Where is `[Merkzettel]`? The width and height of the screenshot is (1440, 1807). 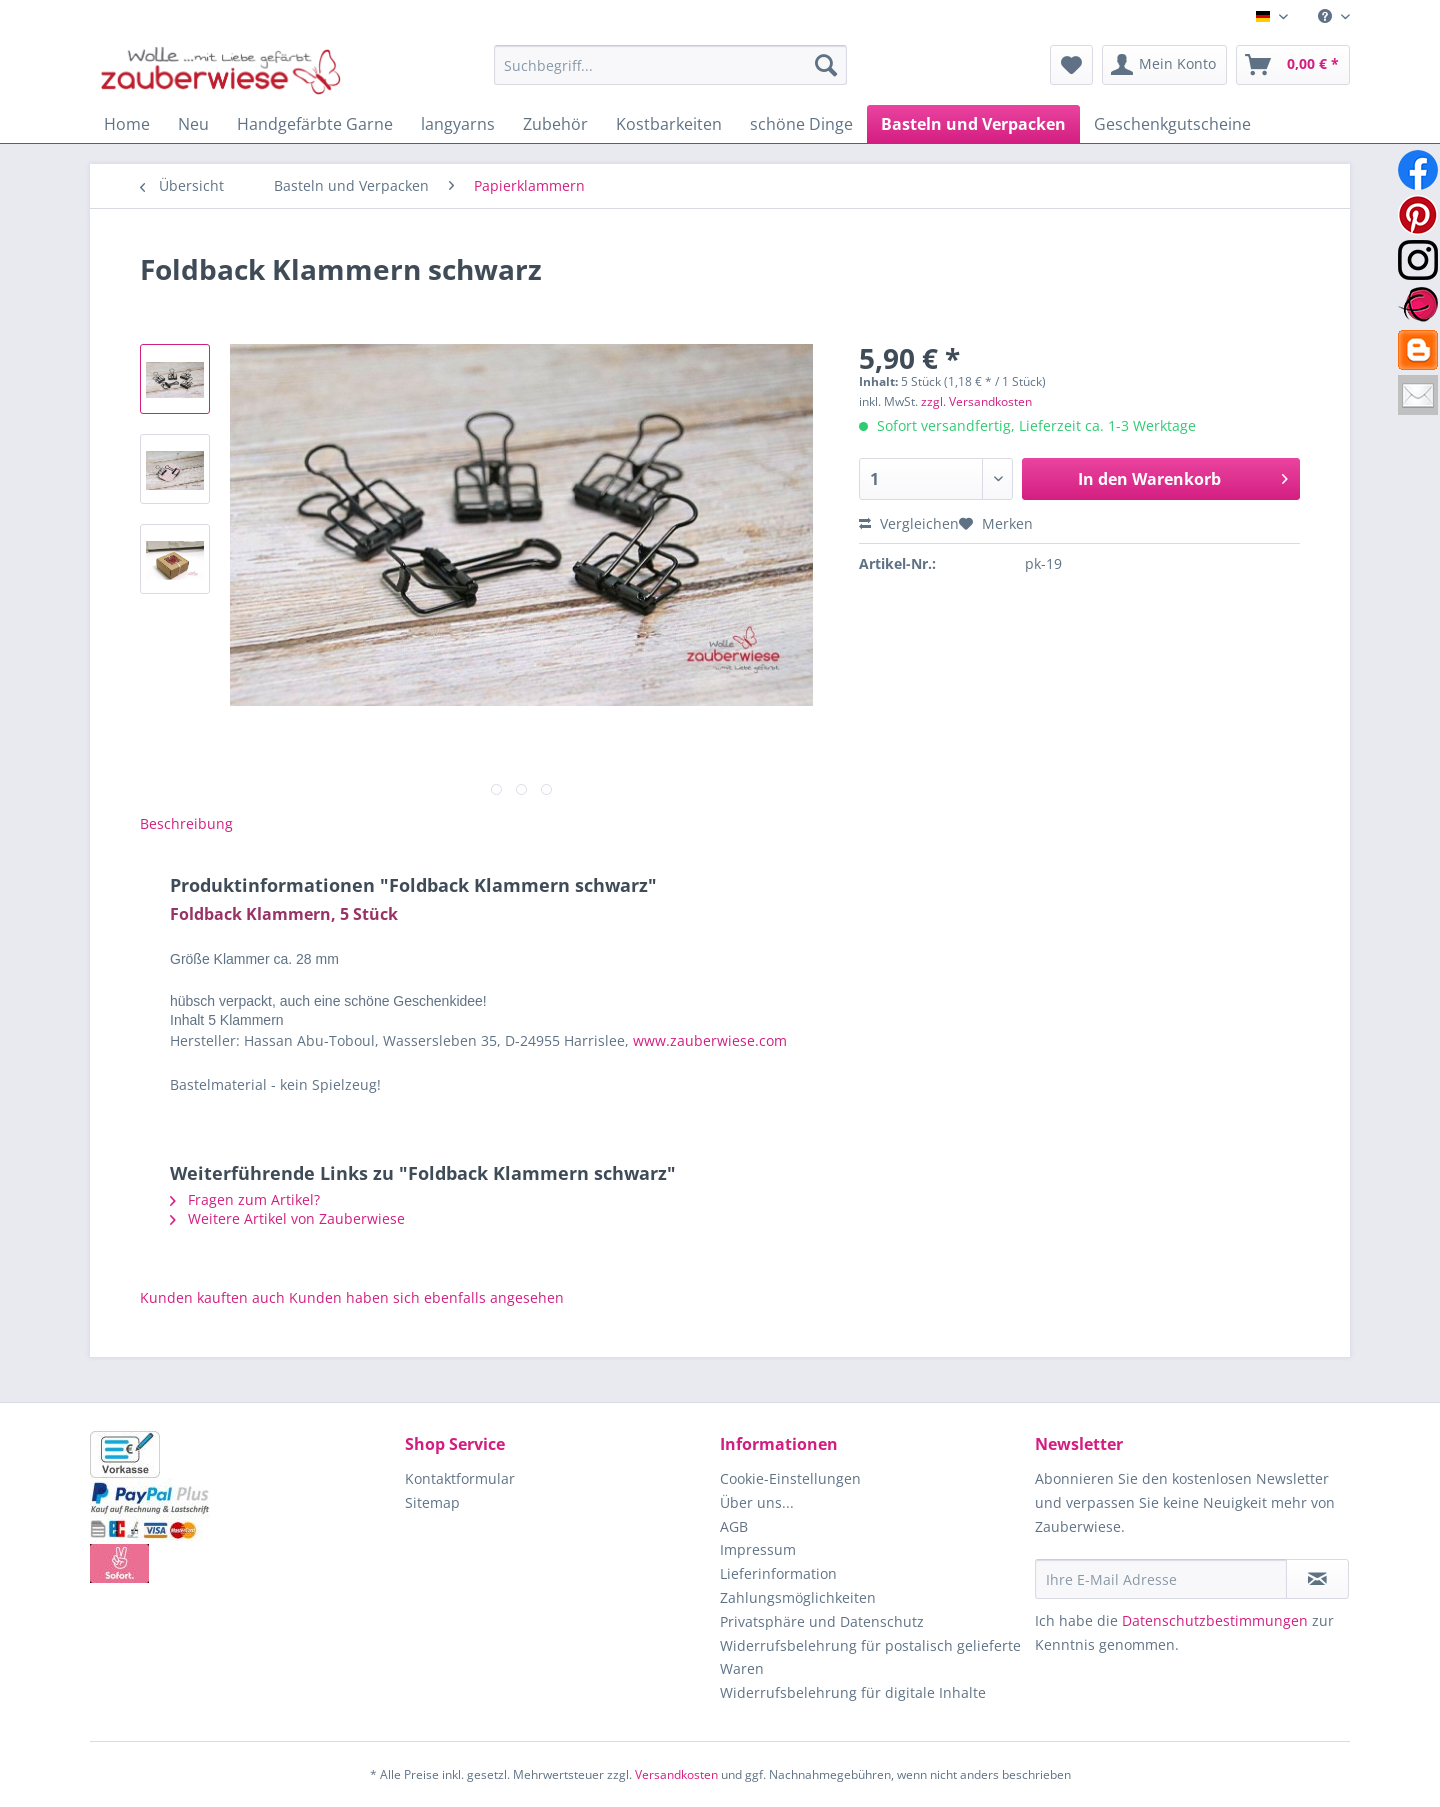 [Merkzettel] is located at coordinates (1071, 65).